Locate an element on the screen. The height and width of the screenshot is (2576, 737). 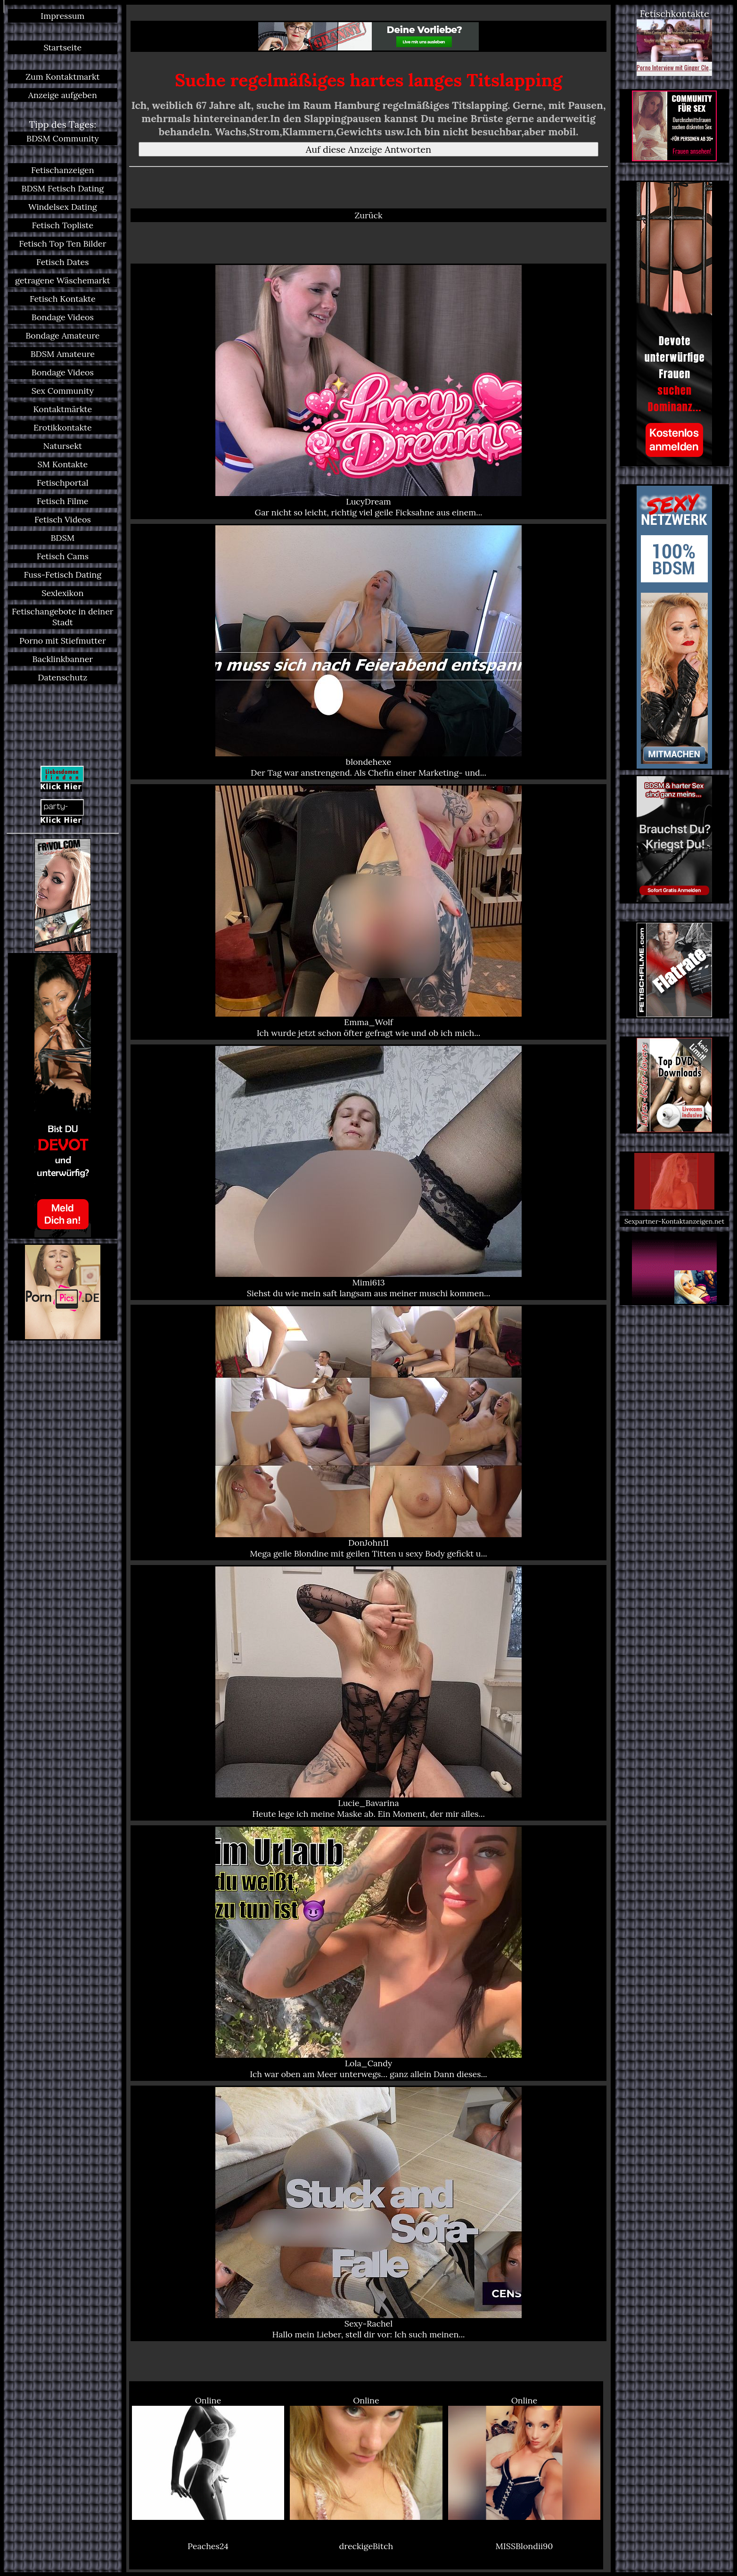
MISSBlondii90 is located at coordinates (524, 2546).